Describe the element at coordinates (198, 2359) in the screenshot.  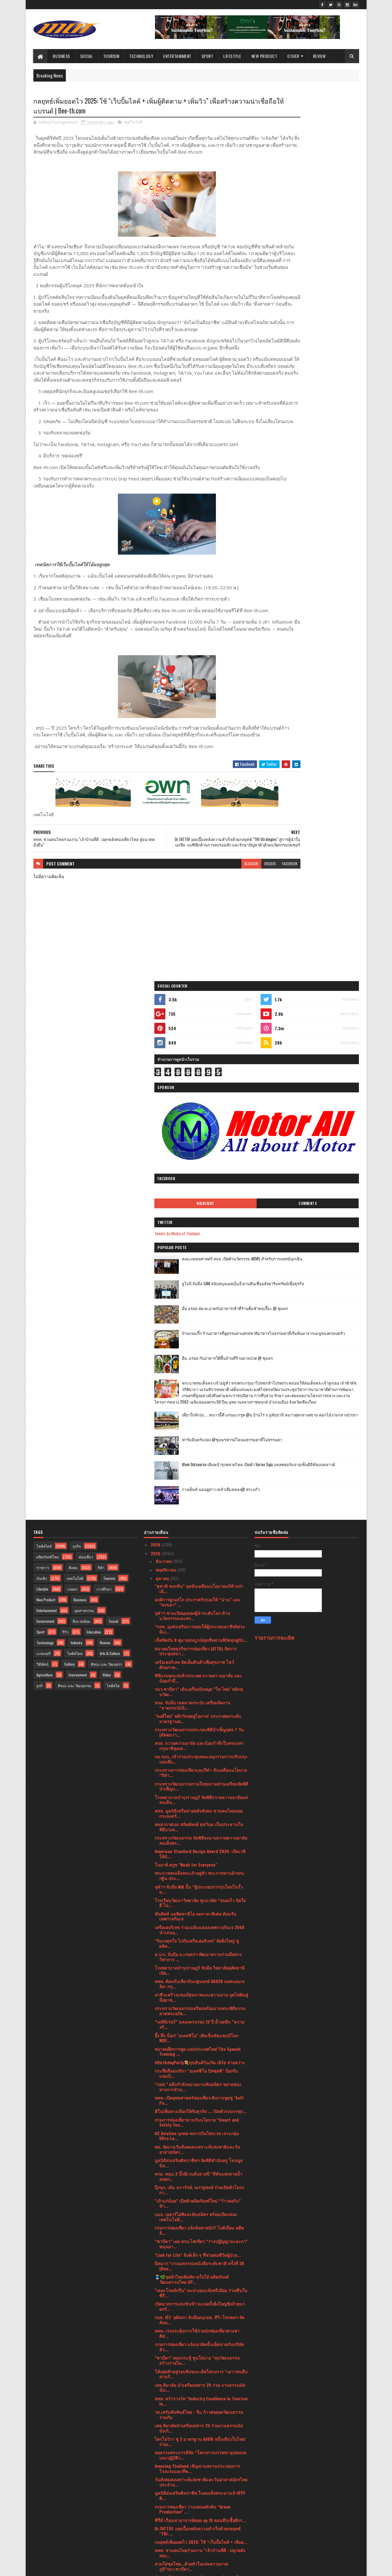
I see `ไปรษณีย์ไทย จับมือสมาคมผู้ประกอบการปัญญาประดิษฐ์ยก...` at that location.